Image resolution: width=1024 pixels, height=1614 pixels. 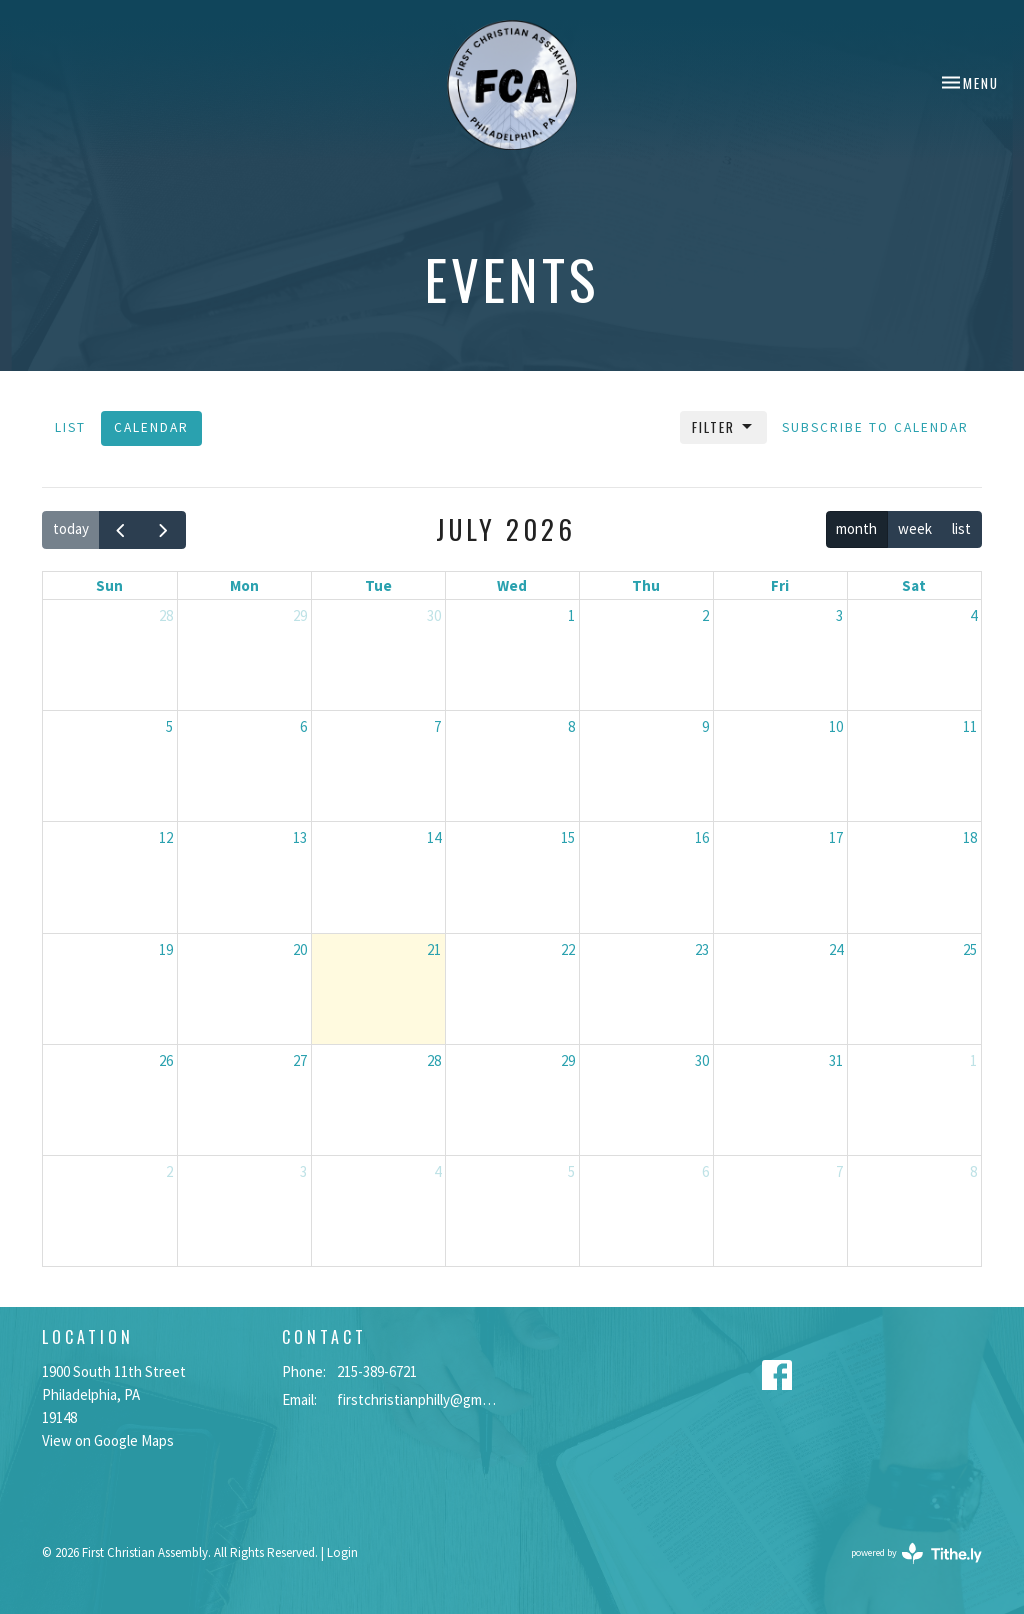 I want to click on Calendar, so click(x=151, y=427).